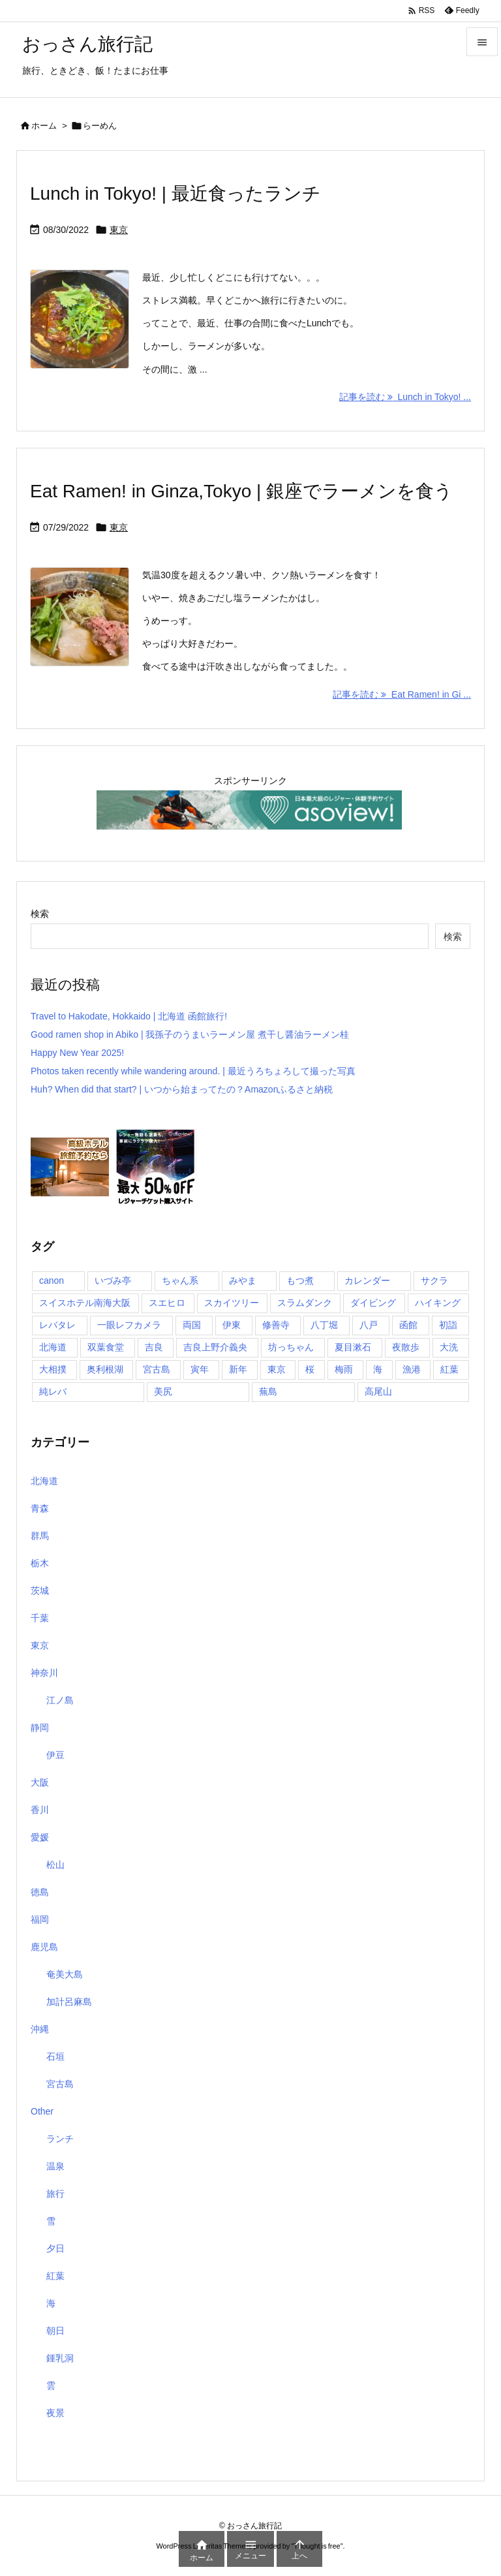 This screenshot has height=2576, width=501. I want to click on 奄美大島, so click(64, 1974).